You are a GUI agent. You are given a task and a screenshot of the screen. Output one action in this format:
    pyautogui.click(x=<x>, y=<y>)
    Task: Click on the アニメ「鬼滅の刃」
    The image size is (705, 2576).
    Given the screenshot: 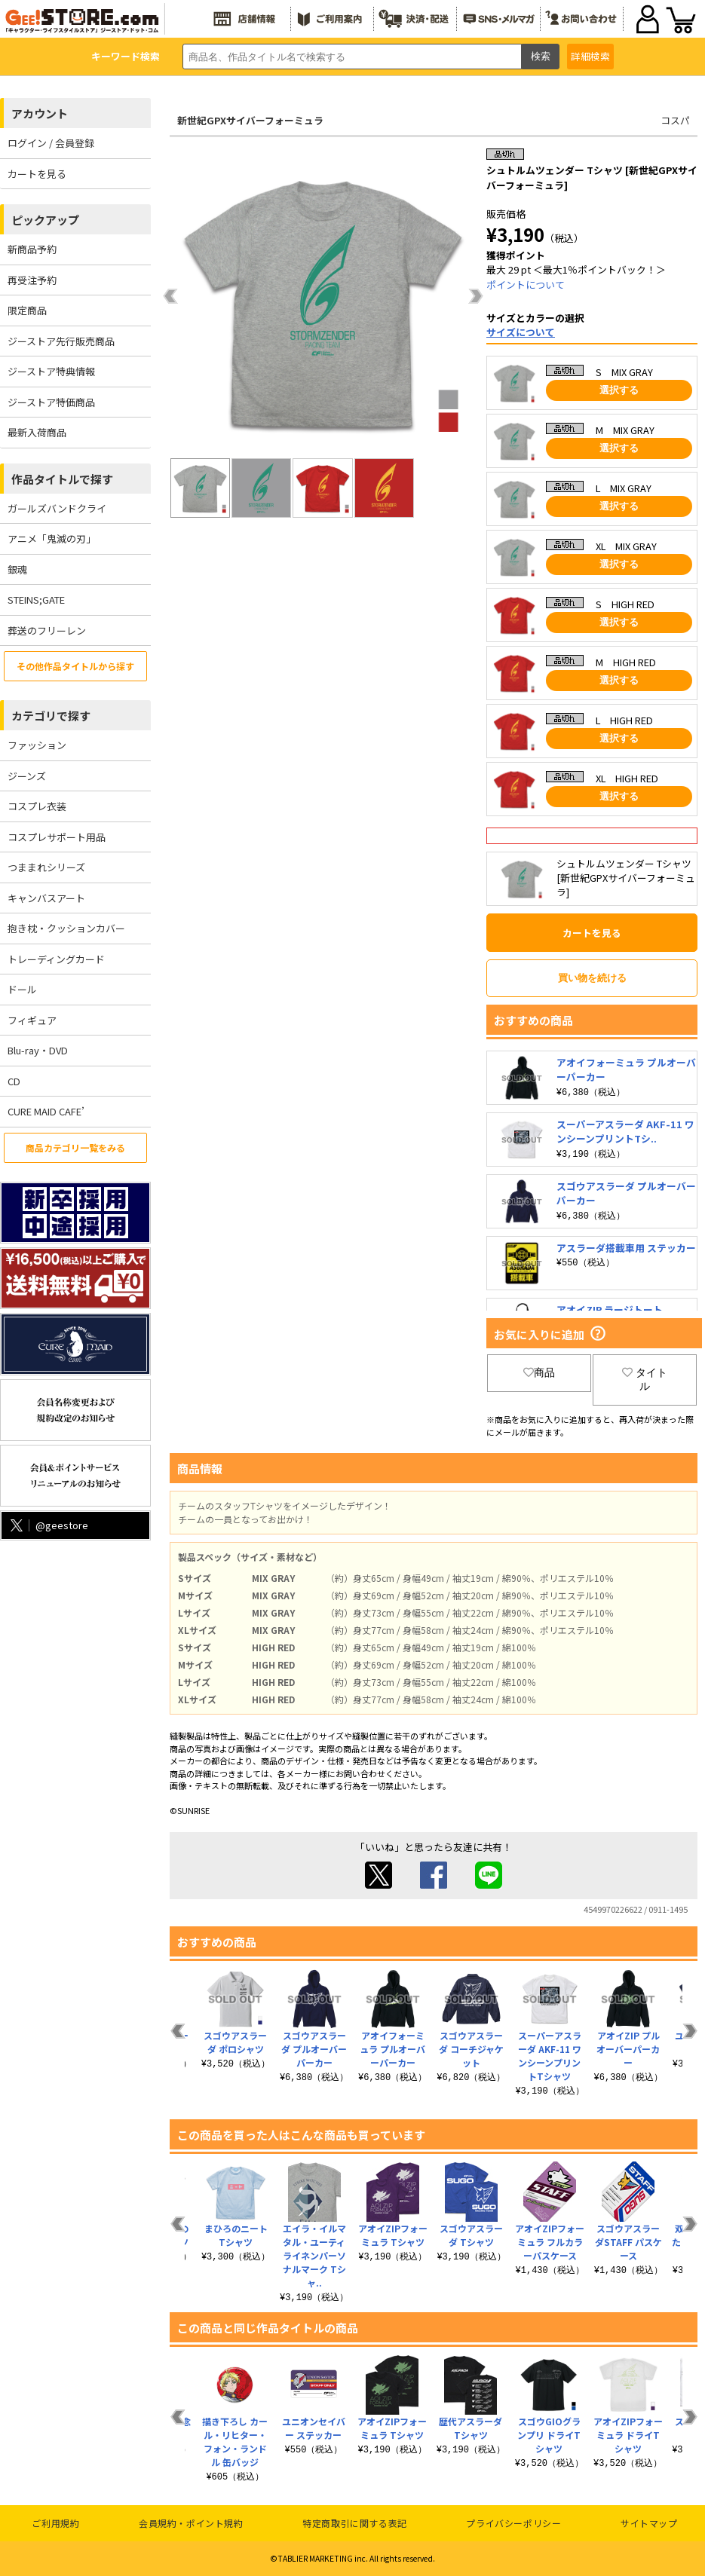 What is the action you would take?
    pyautogui.click(x=52, y=538)
    